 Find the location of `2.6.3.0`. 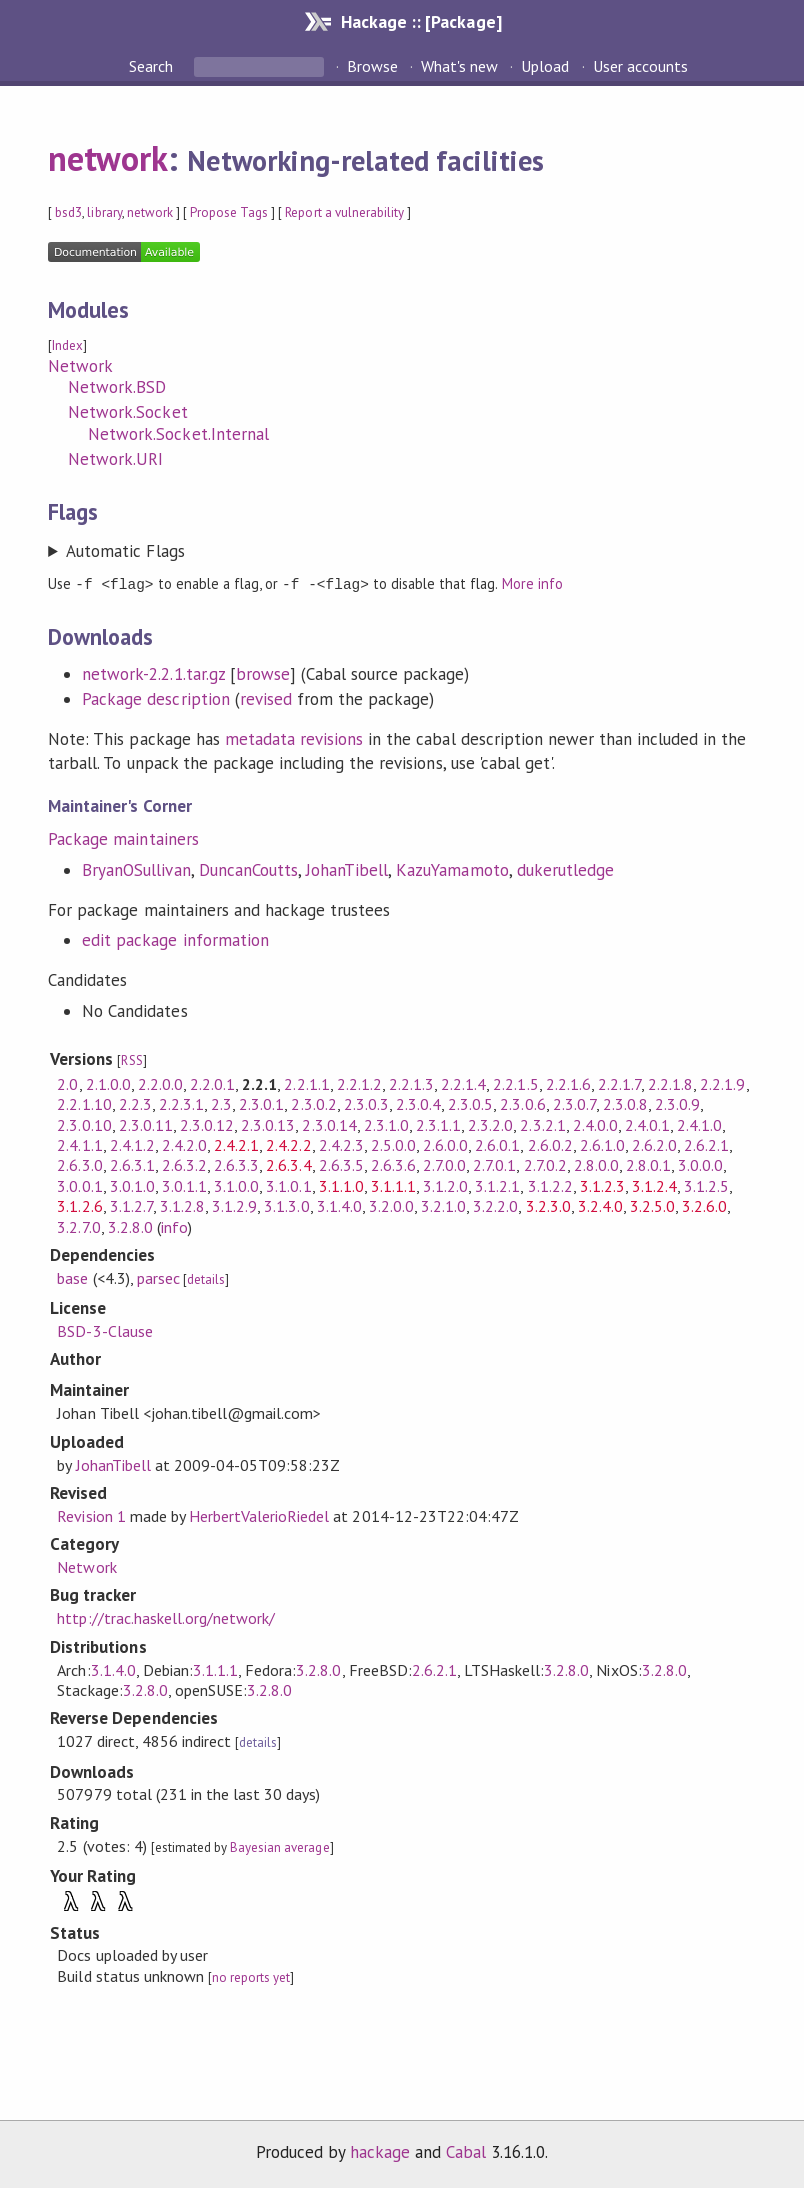

2.6.3.0 is located at coordinates (79, 1164).